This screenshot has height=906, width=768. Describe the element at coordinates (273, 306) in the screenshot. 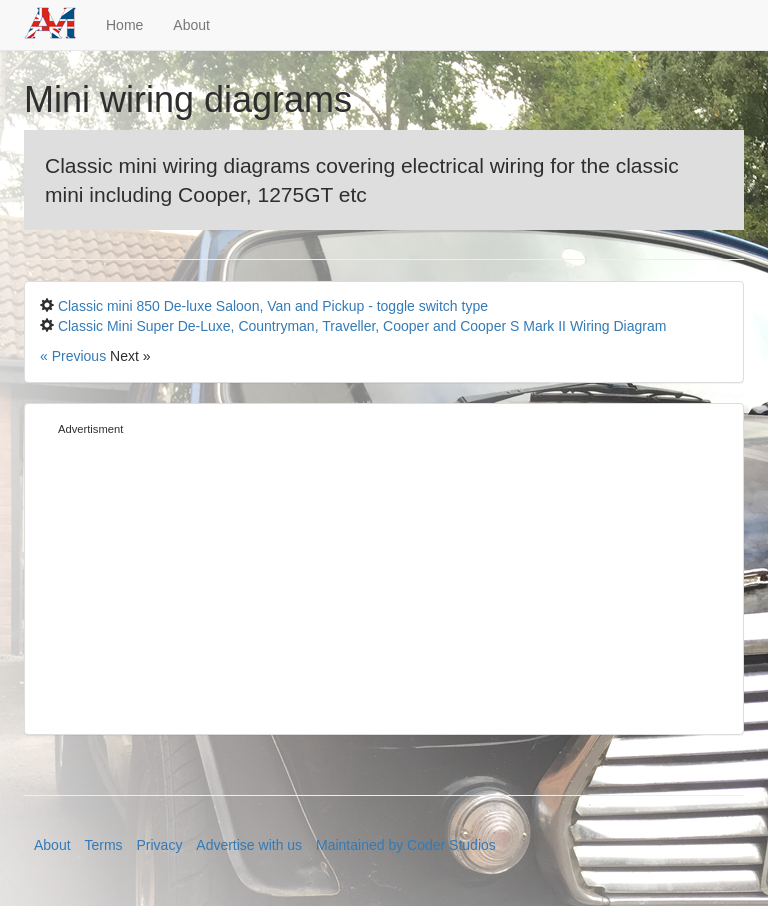

I see `Classic mini 850 De-luxe Saloon, Van and Pickup - toggle switch type` at that location.